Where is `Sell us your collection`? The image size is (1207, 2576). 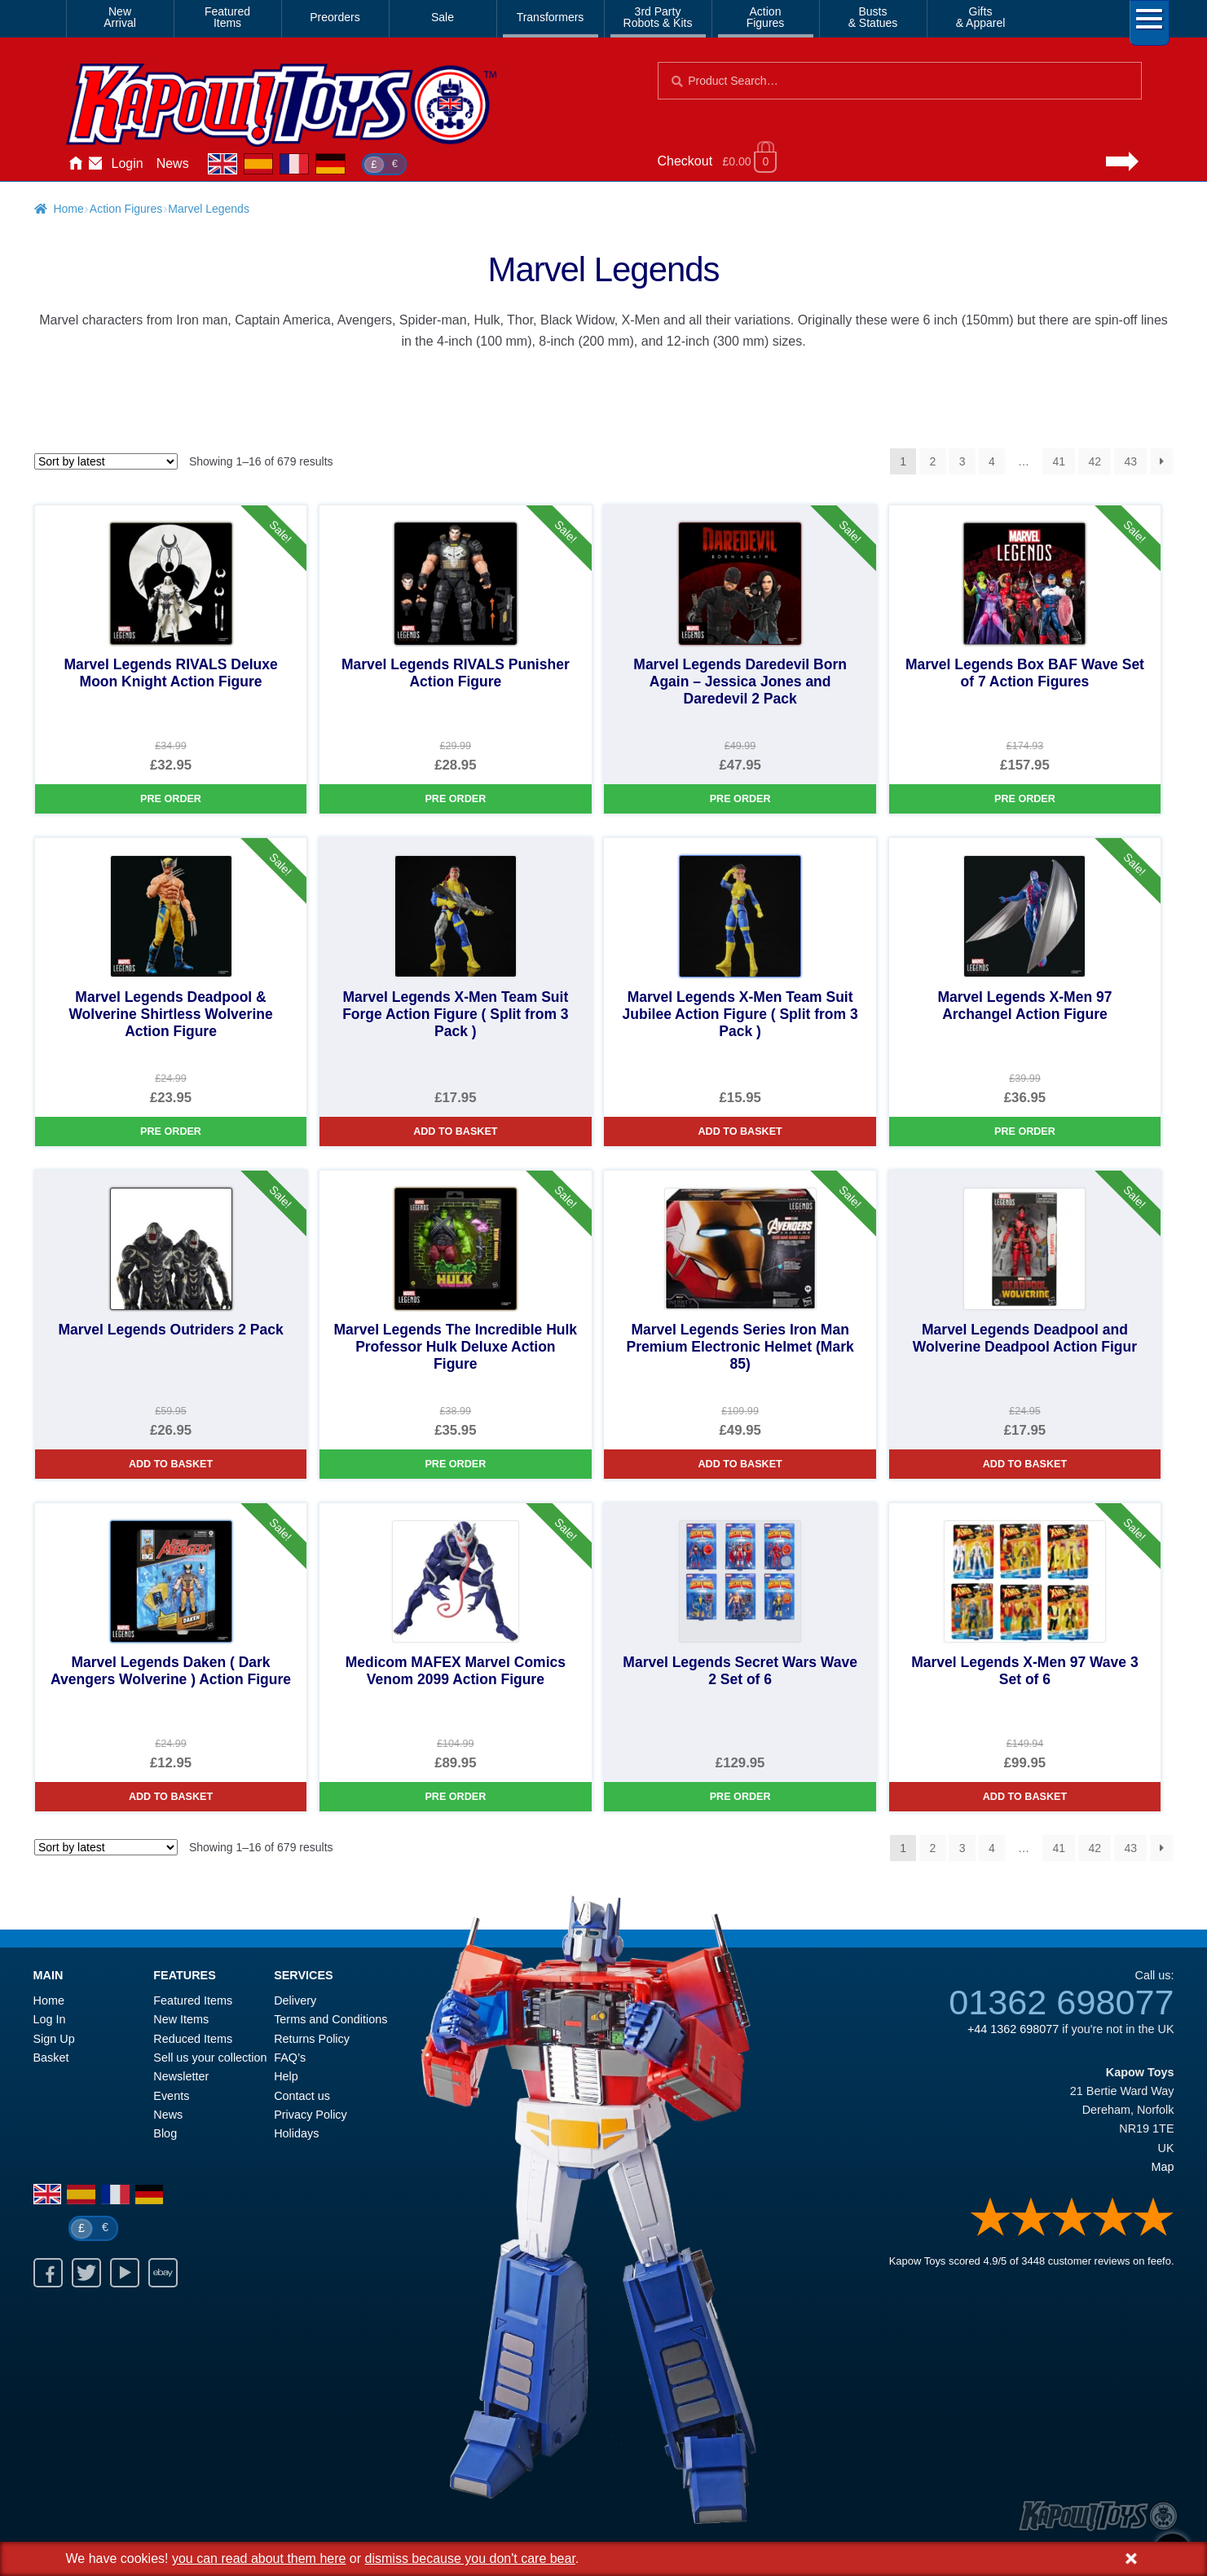
Sell us your collection is located at coordinates (210, 2057).